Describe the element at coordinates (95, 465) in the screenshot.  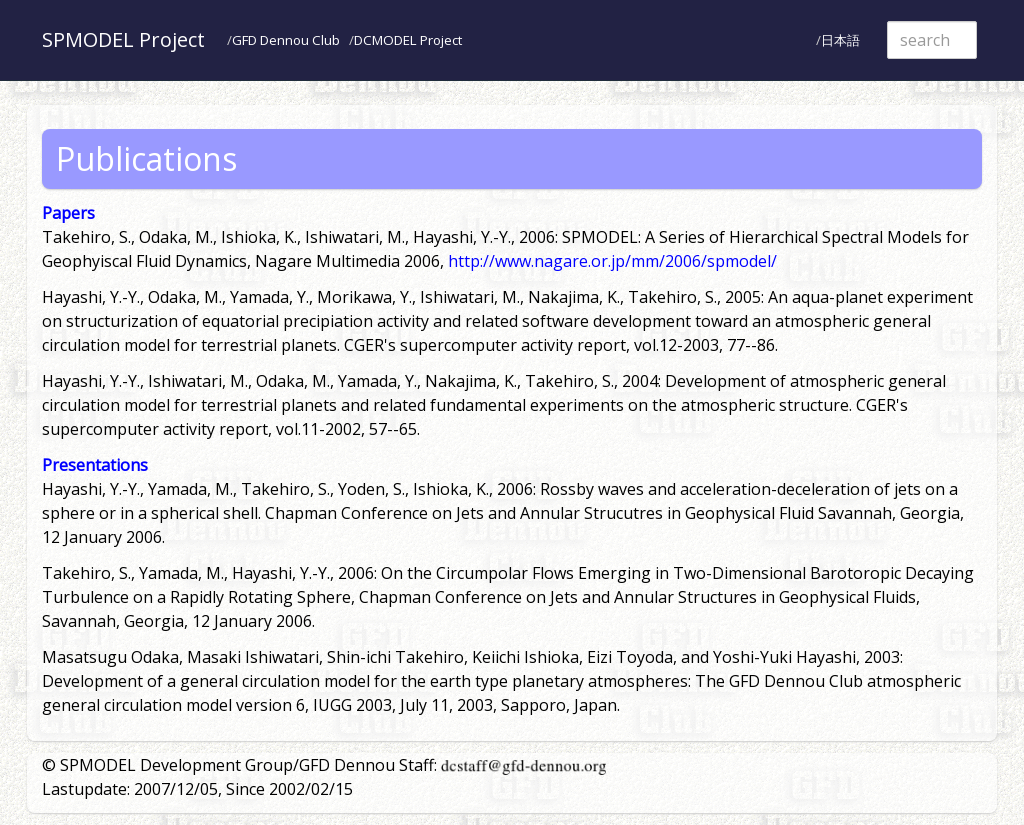
I see `Presentations` at that location.